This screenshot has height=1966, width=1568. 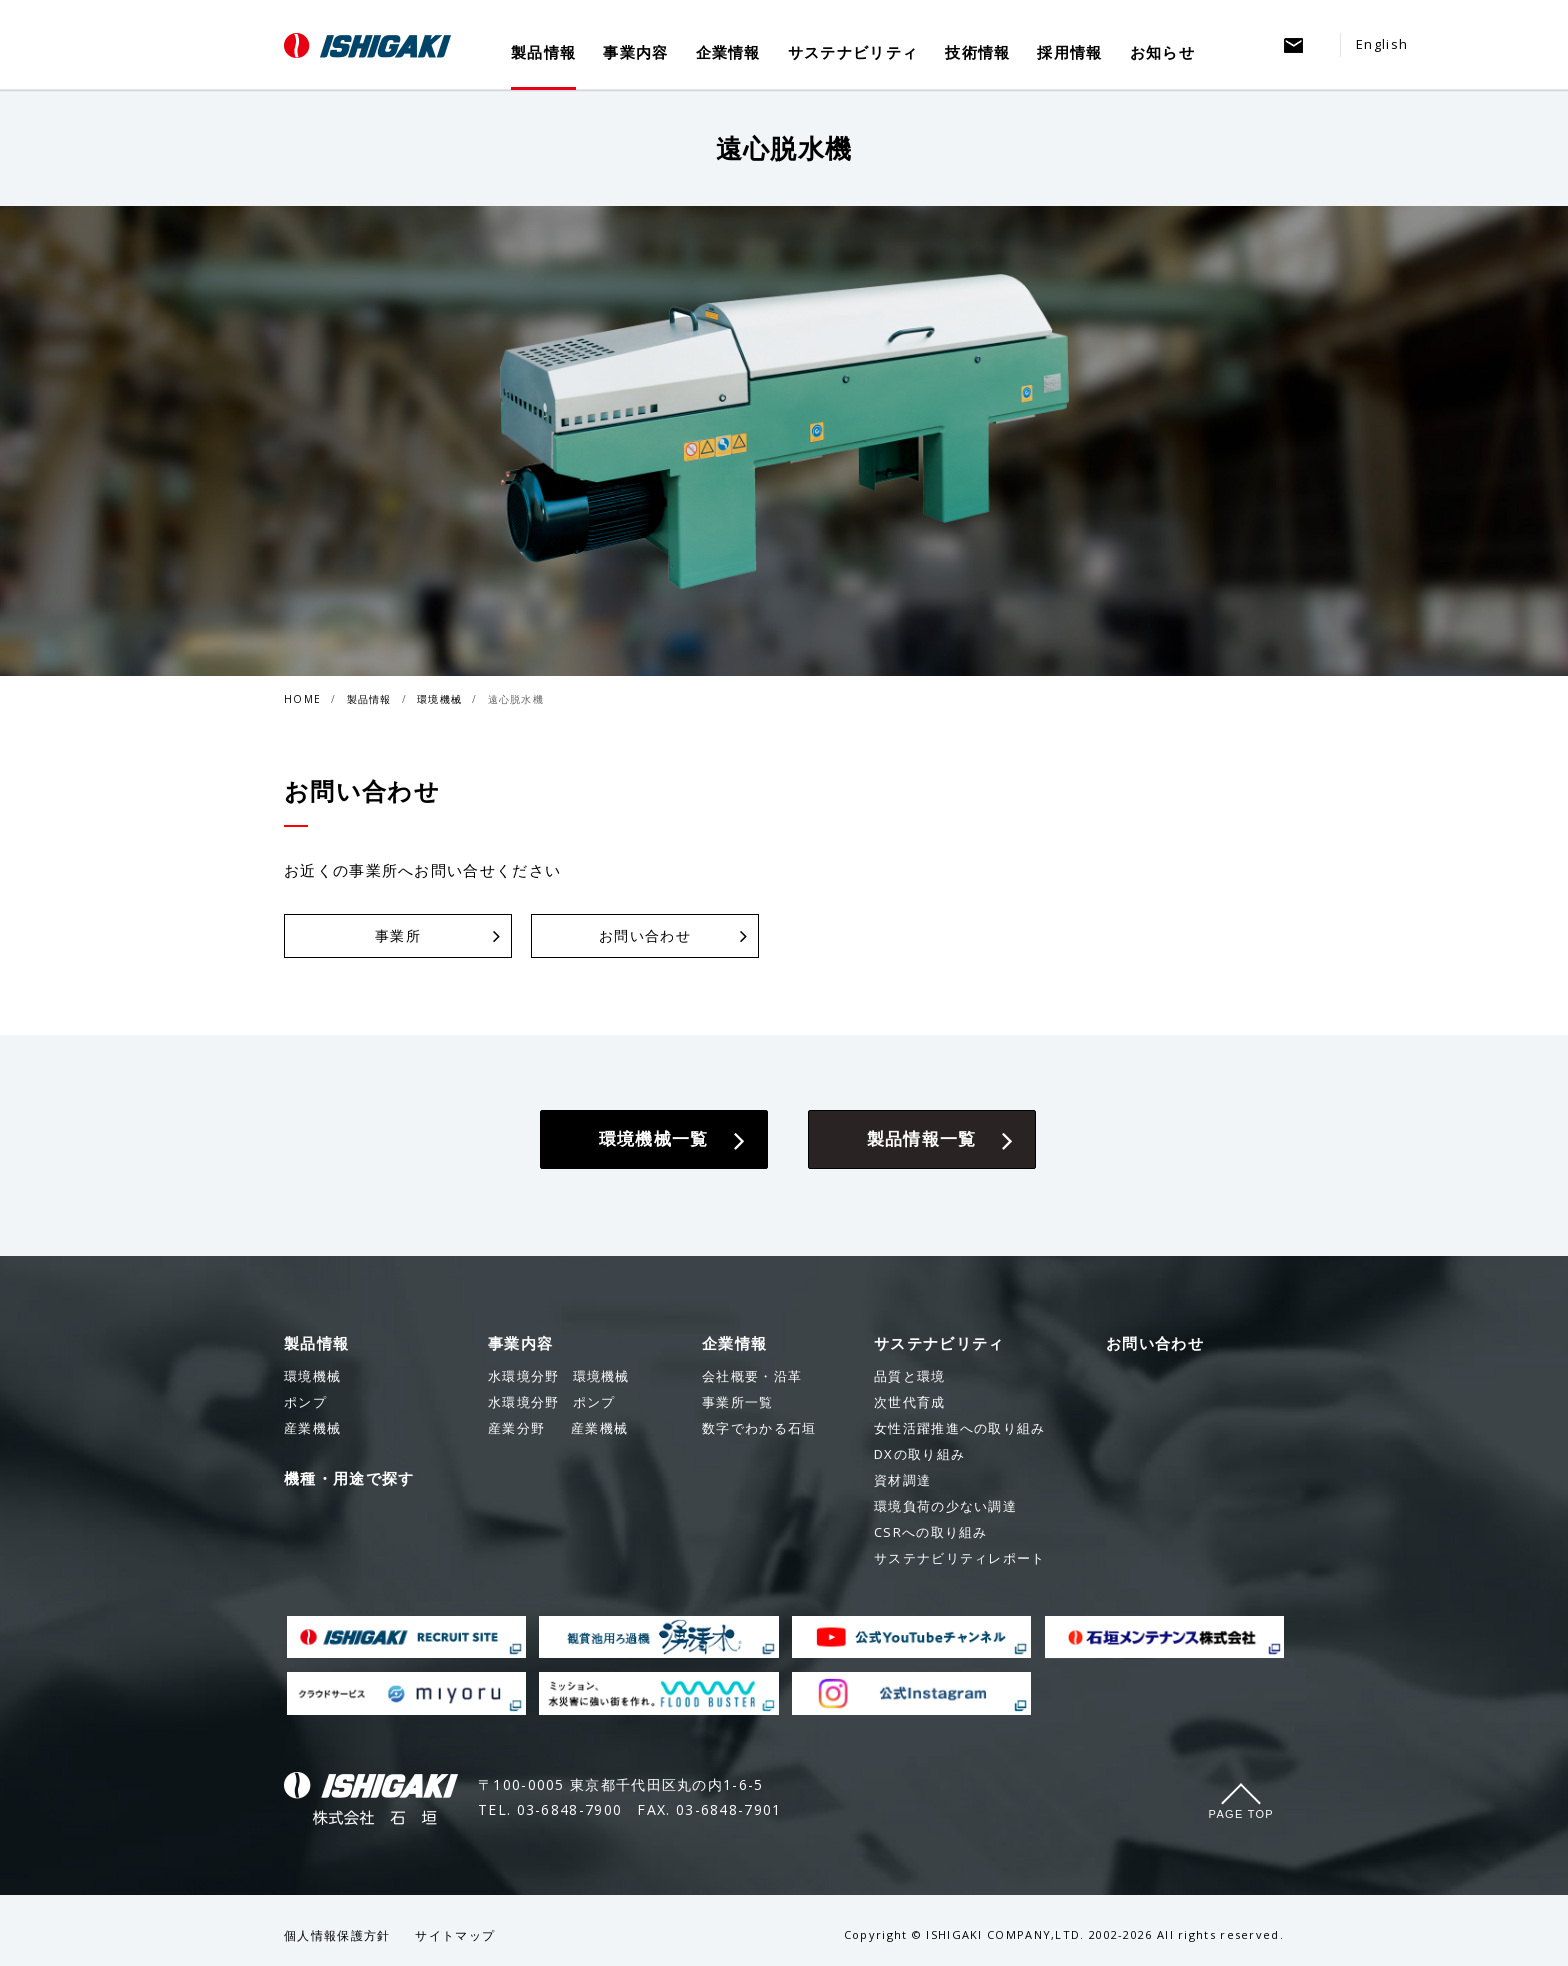 What do you see at coordinates (922, 1138) in the screenshot?
I see `製品情報一覧` at bounding box center [922, 1138].